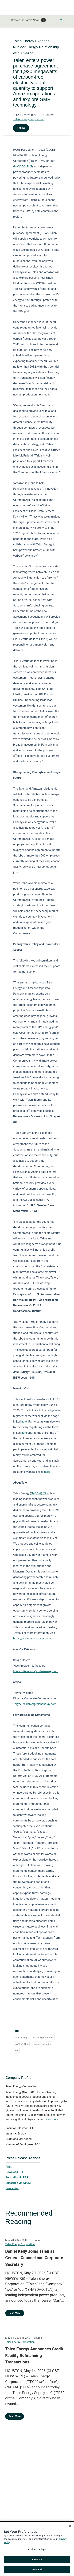  What do you see at coordinates (8, 2166) in the screenshot?
I see `Print` at bounding box center [8, 2166].